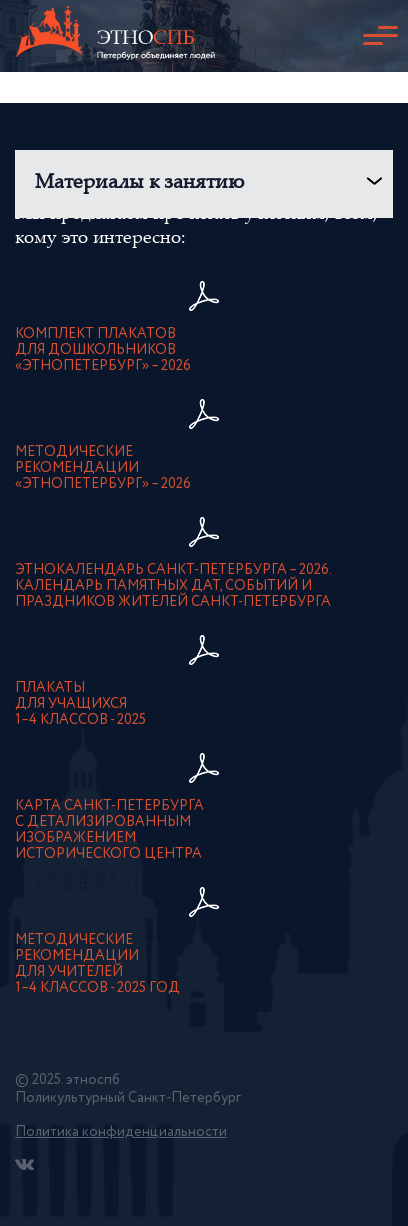 Image resolution: width=408 pixels, height=1226 pixels. Describe the element at coordinates (173, 586) in the screenshot. I see `Этнокалендарь Санкт-Петербурга – 2026. Календарь памятных дат, событий и праздников жителей Санкт-Петербурга` at that location.